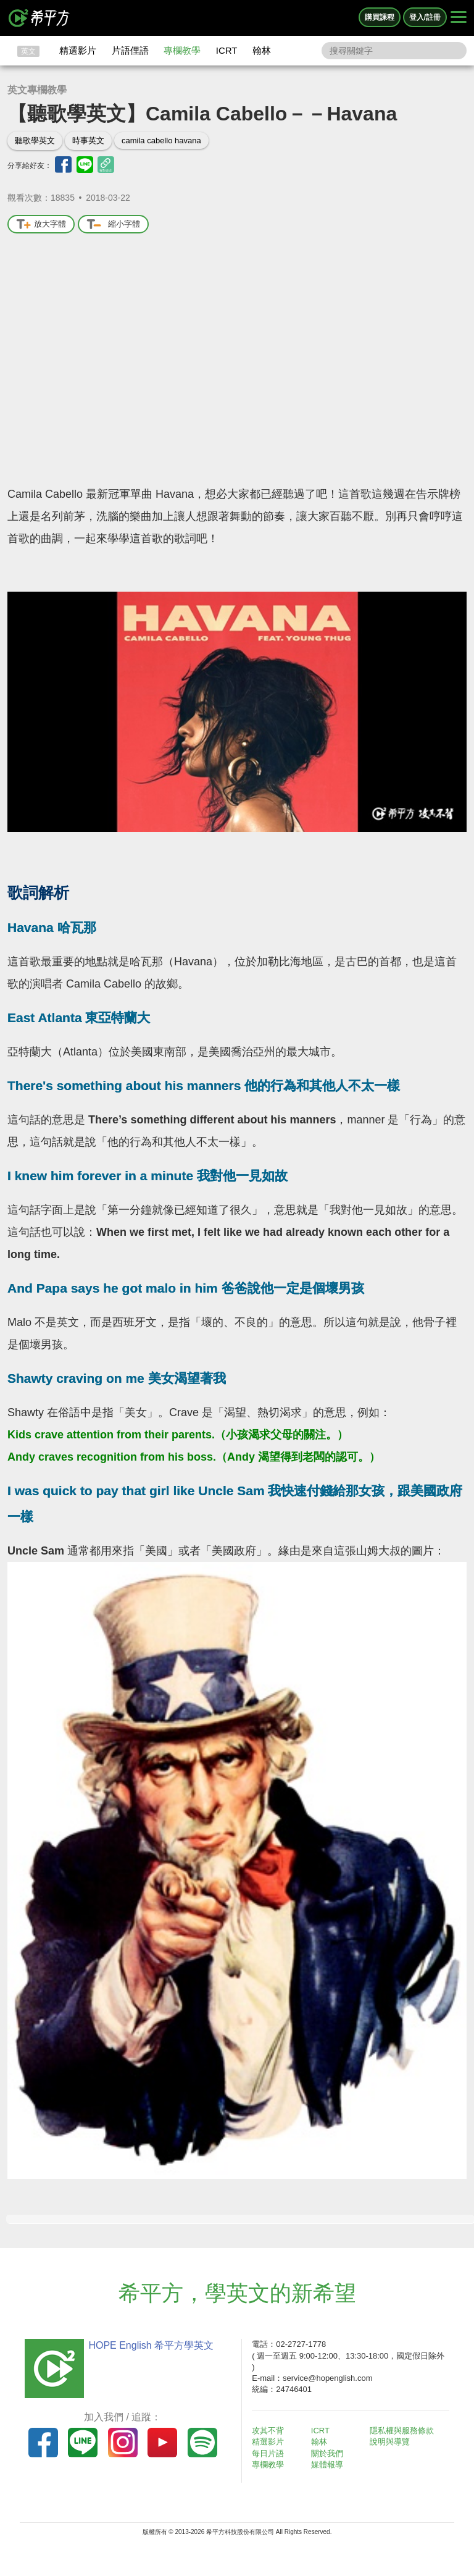  Describe the element at coordinates (161, 140) in the screenshot. I see `camila cabello havana` at that location.